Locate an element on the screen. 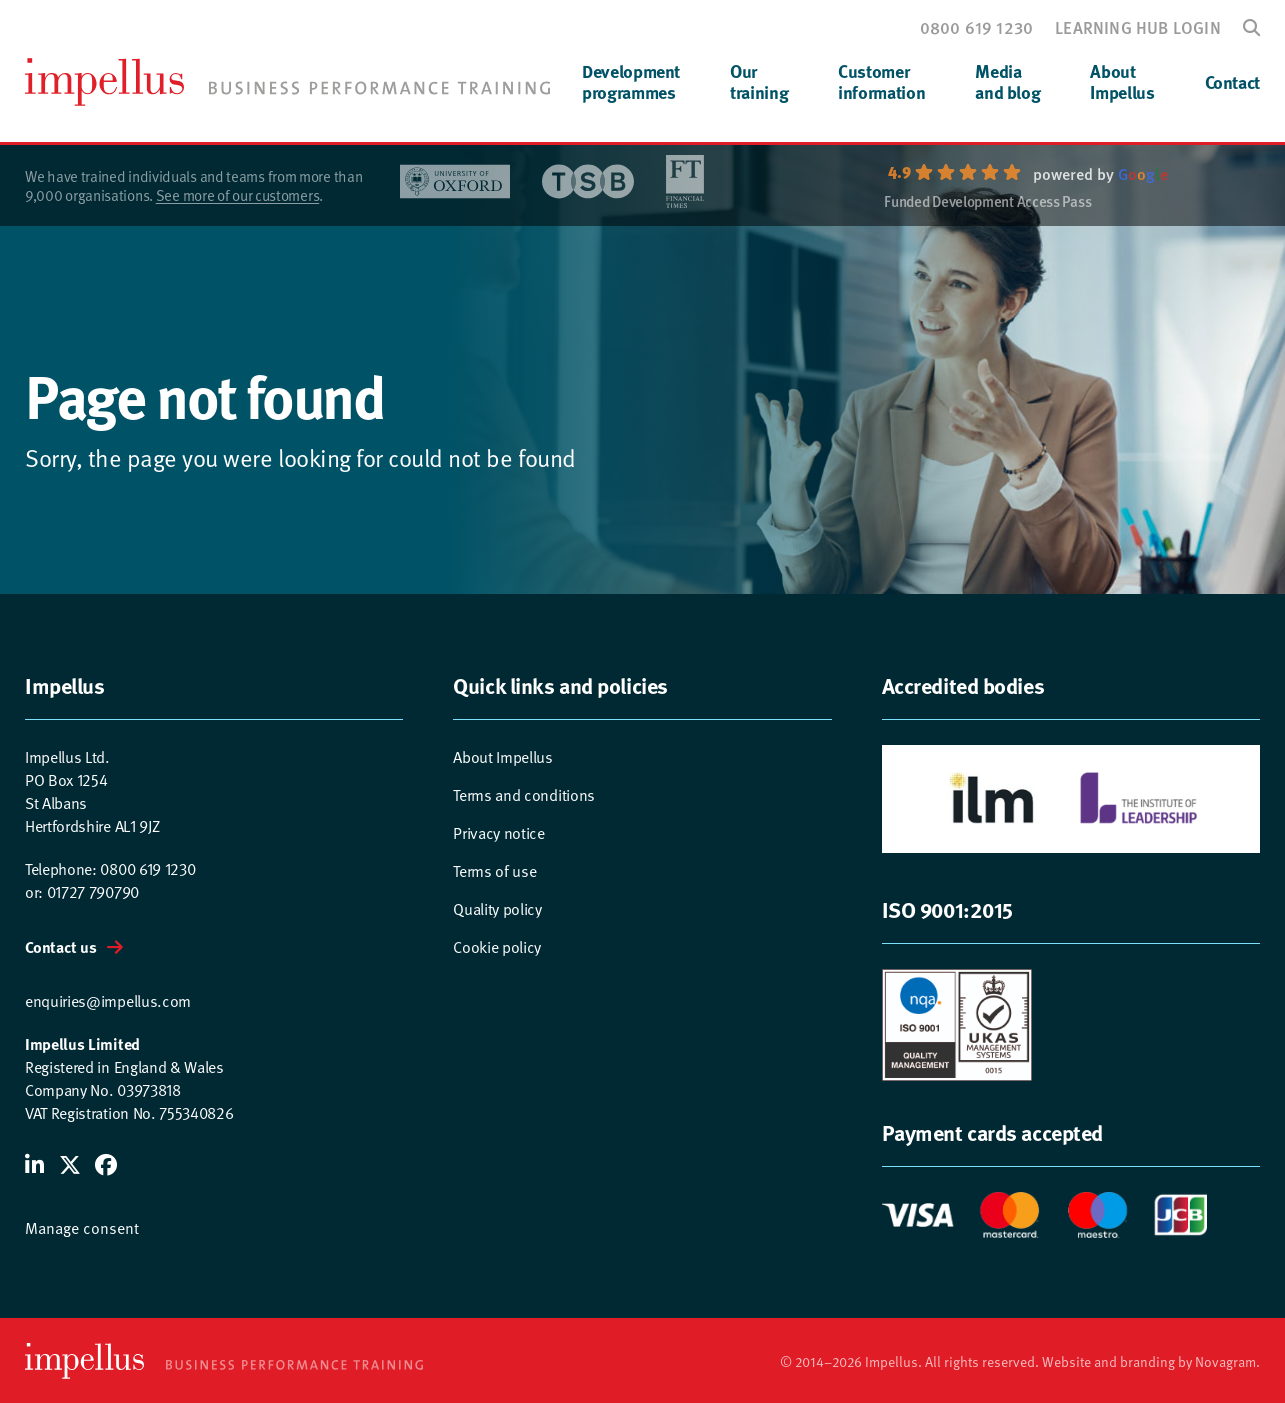 This screenshot has width=1285, height=1403. AboutImpellus is located at coordinates (1122, 81).